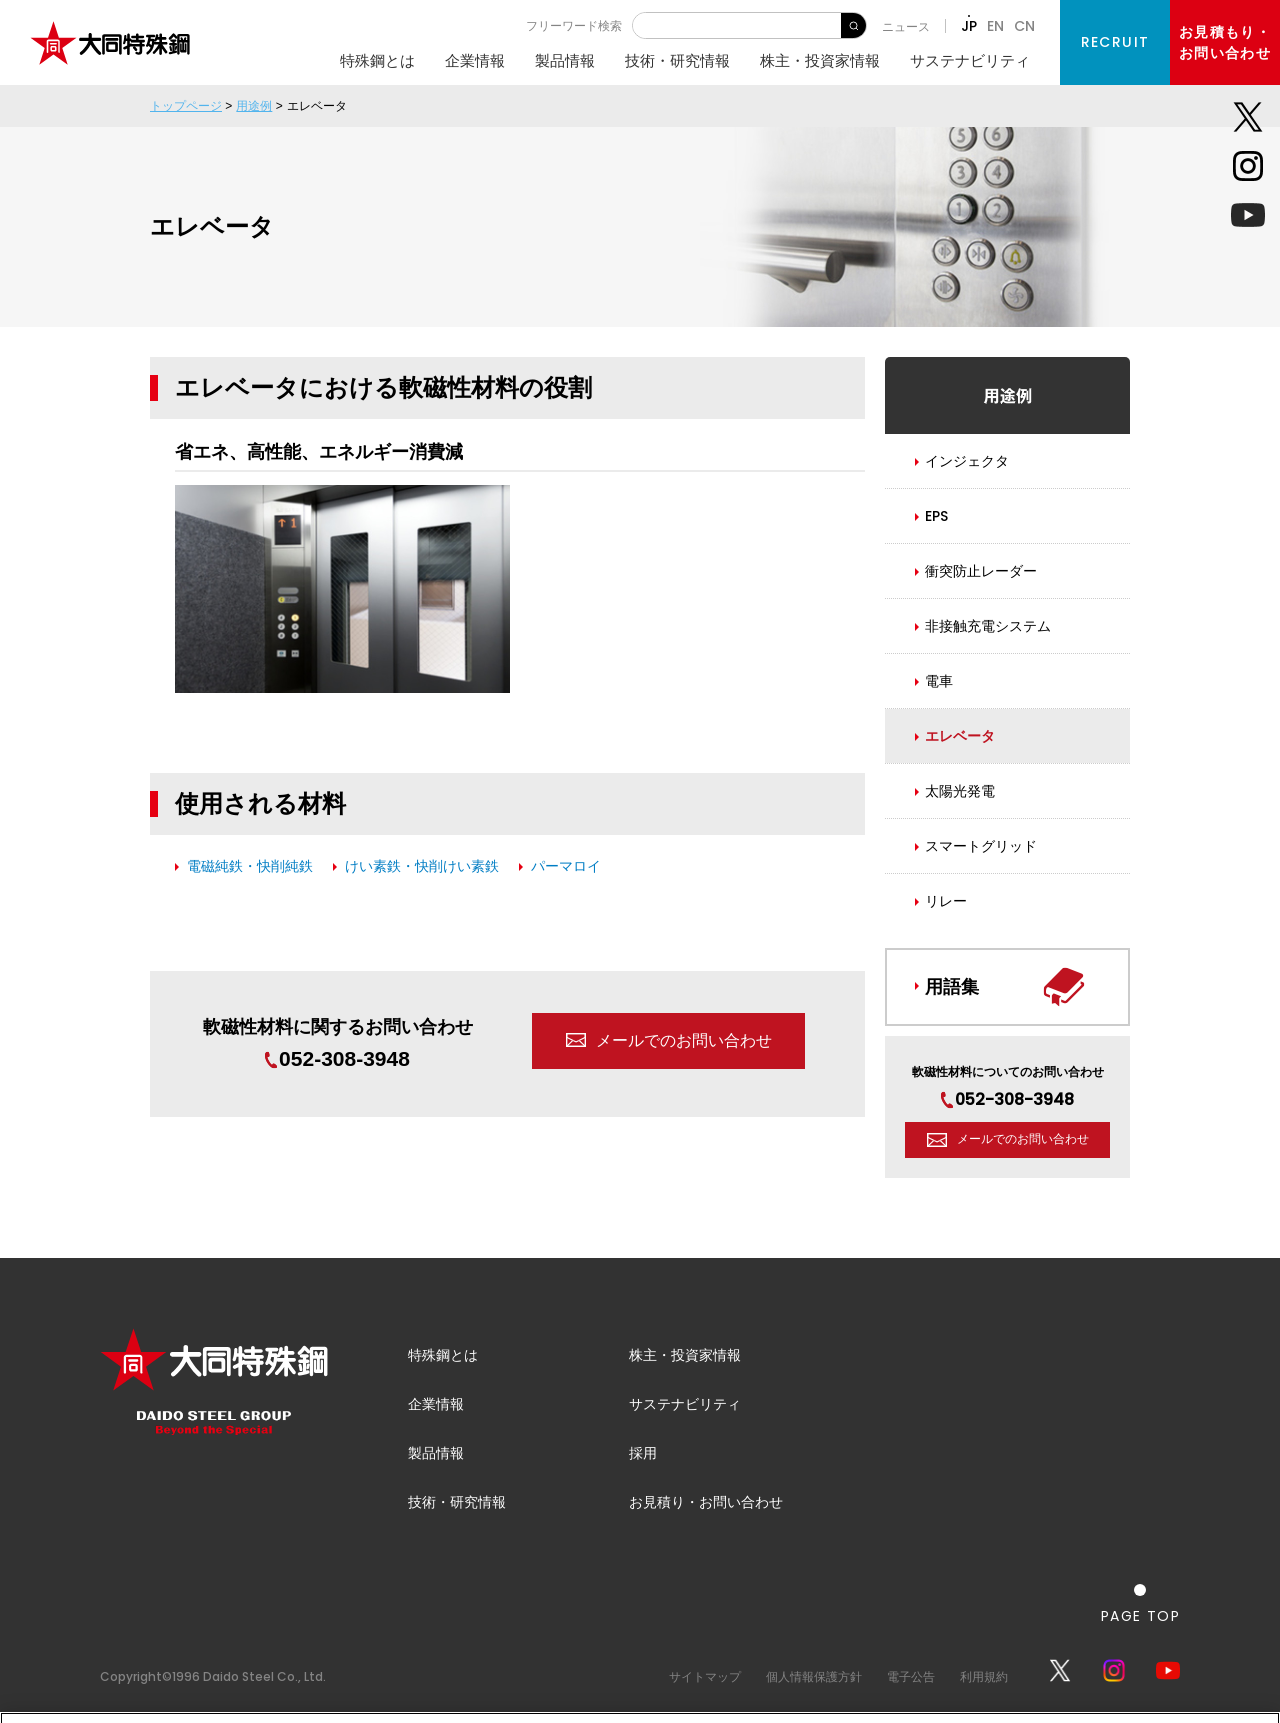 The image size is (1280, 1723). What do you see at coordinates (565, 60) in the screenshot?
I see `製品情報` at bounding box center [565, 60].